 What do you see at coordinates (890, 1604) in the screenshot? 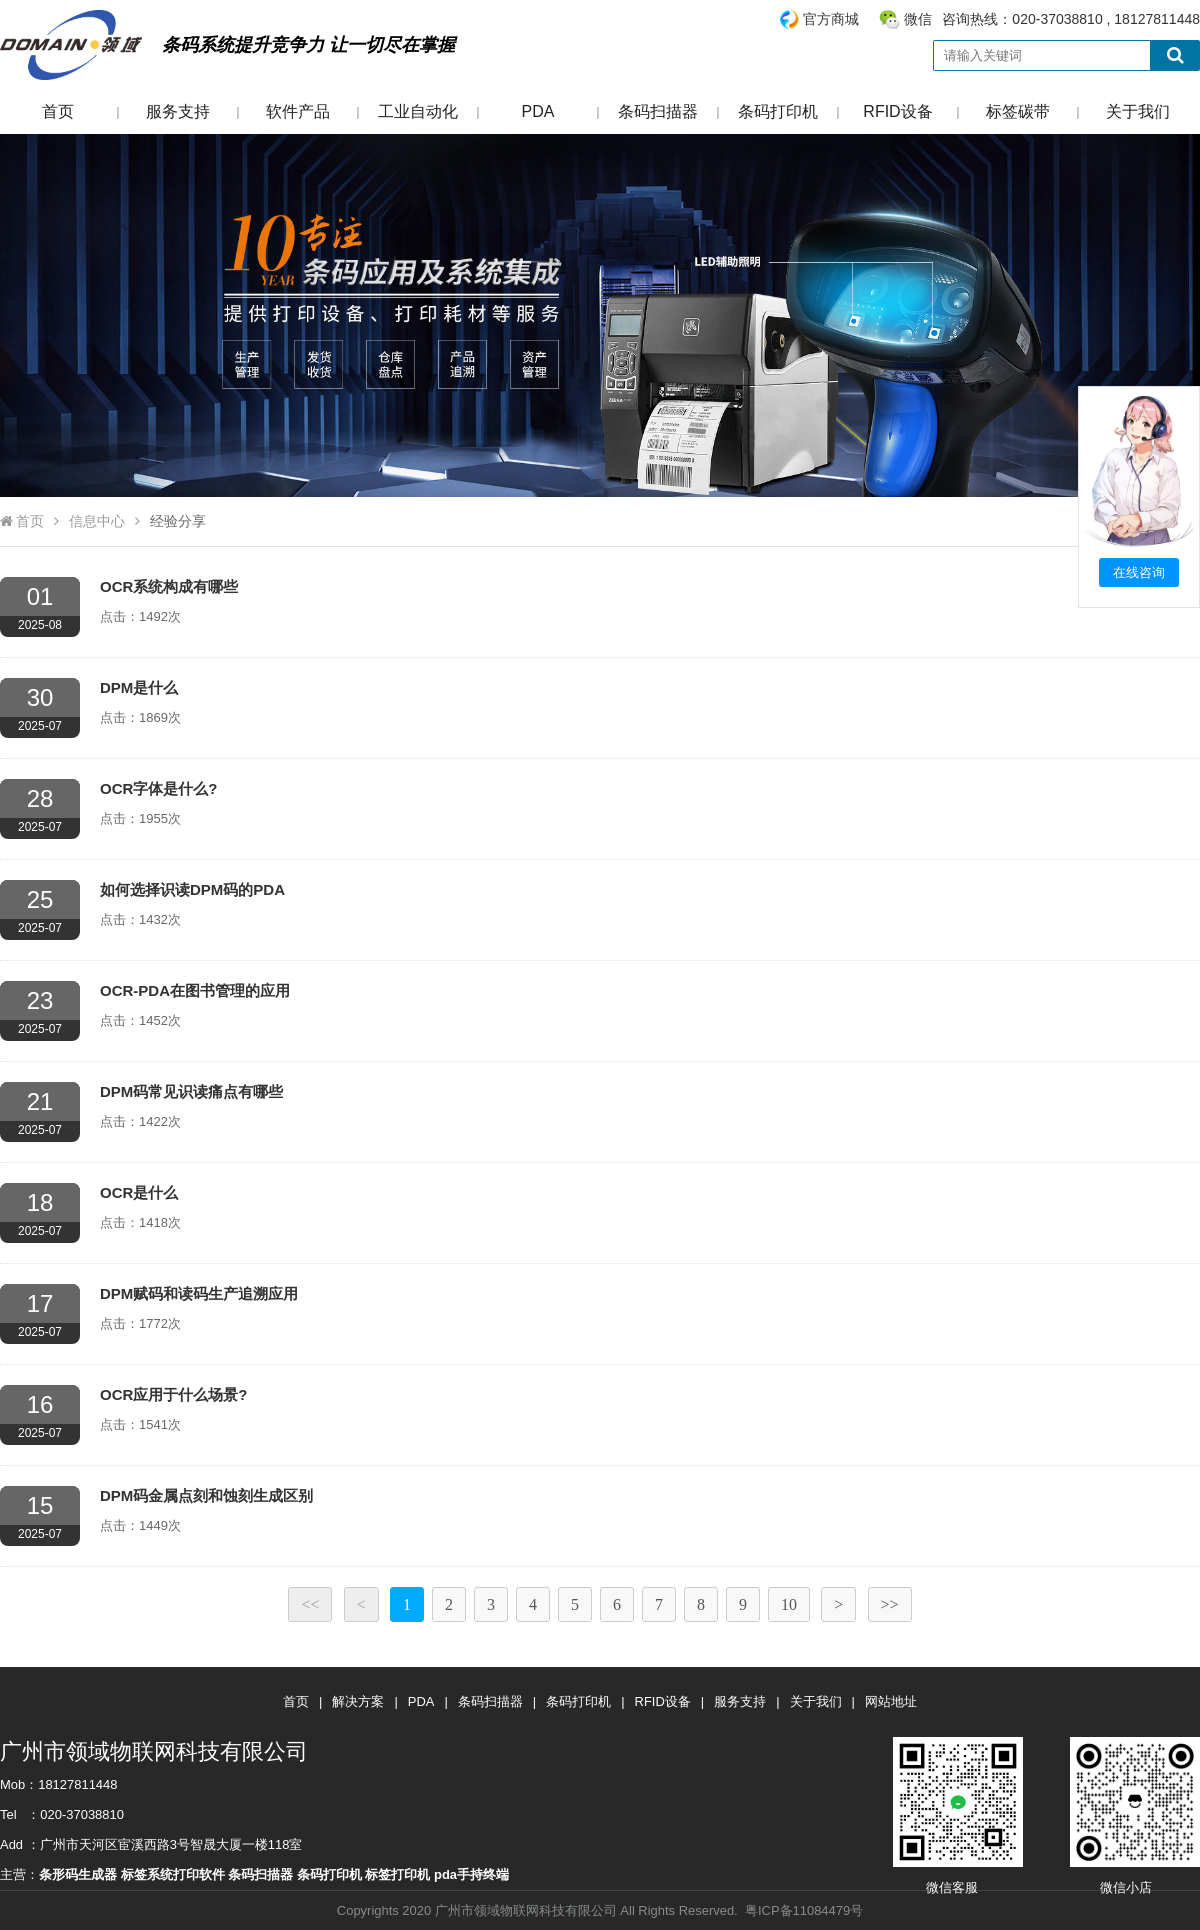
I see `>>` at bounding box center [890, 1604].